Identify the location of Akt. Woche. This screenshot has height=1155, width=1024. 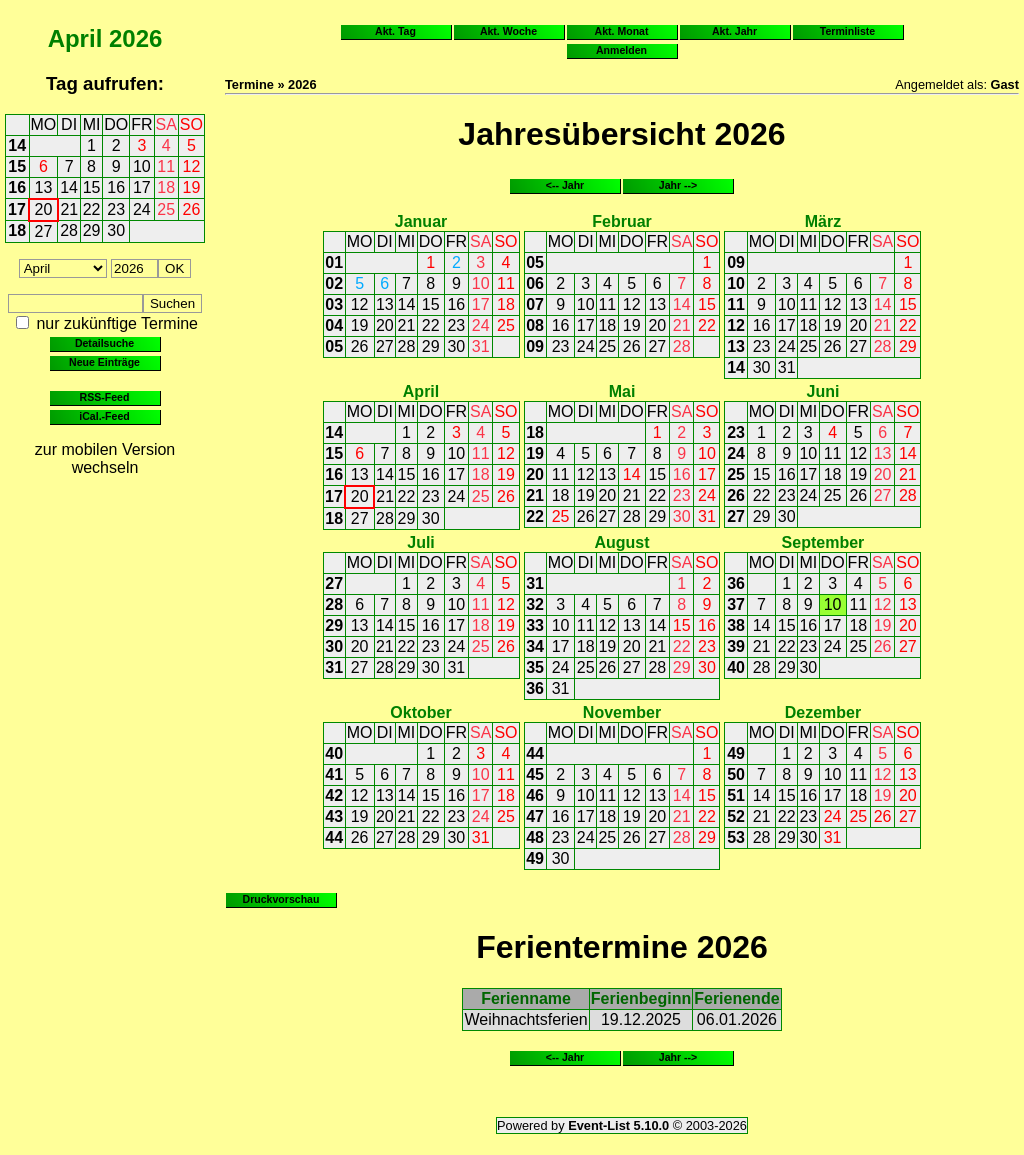
(508, 31).